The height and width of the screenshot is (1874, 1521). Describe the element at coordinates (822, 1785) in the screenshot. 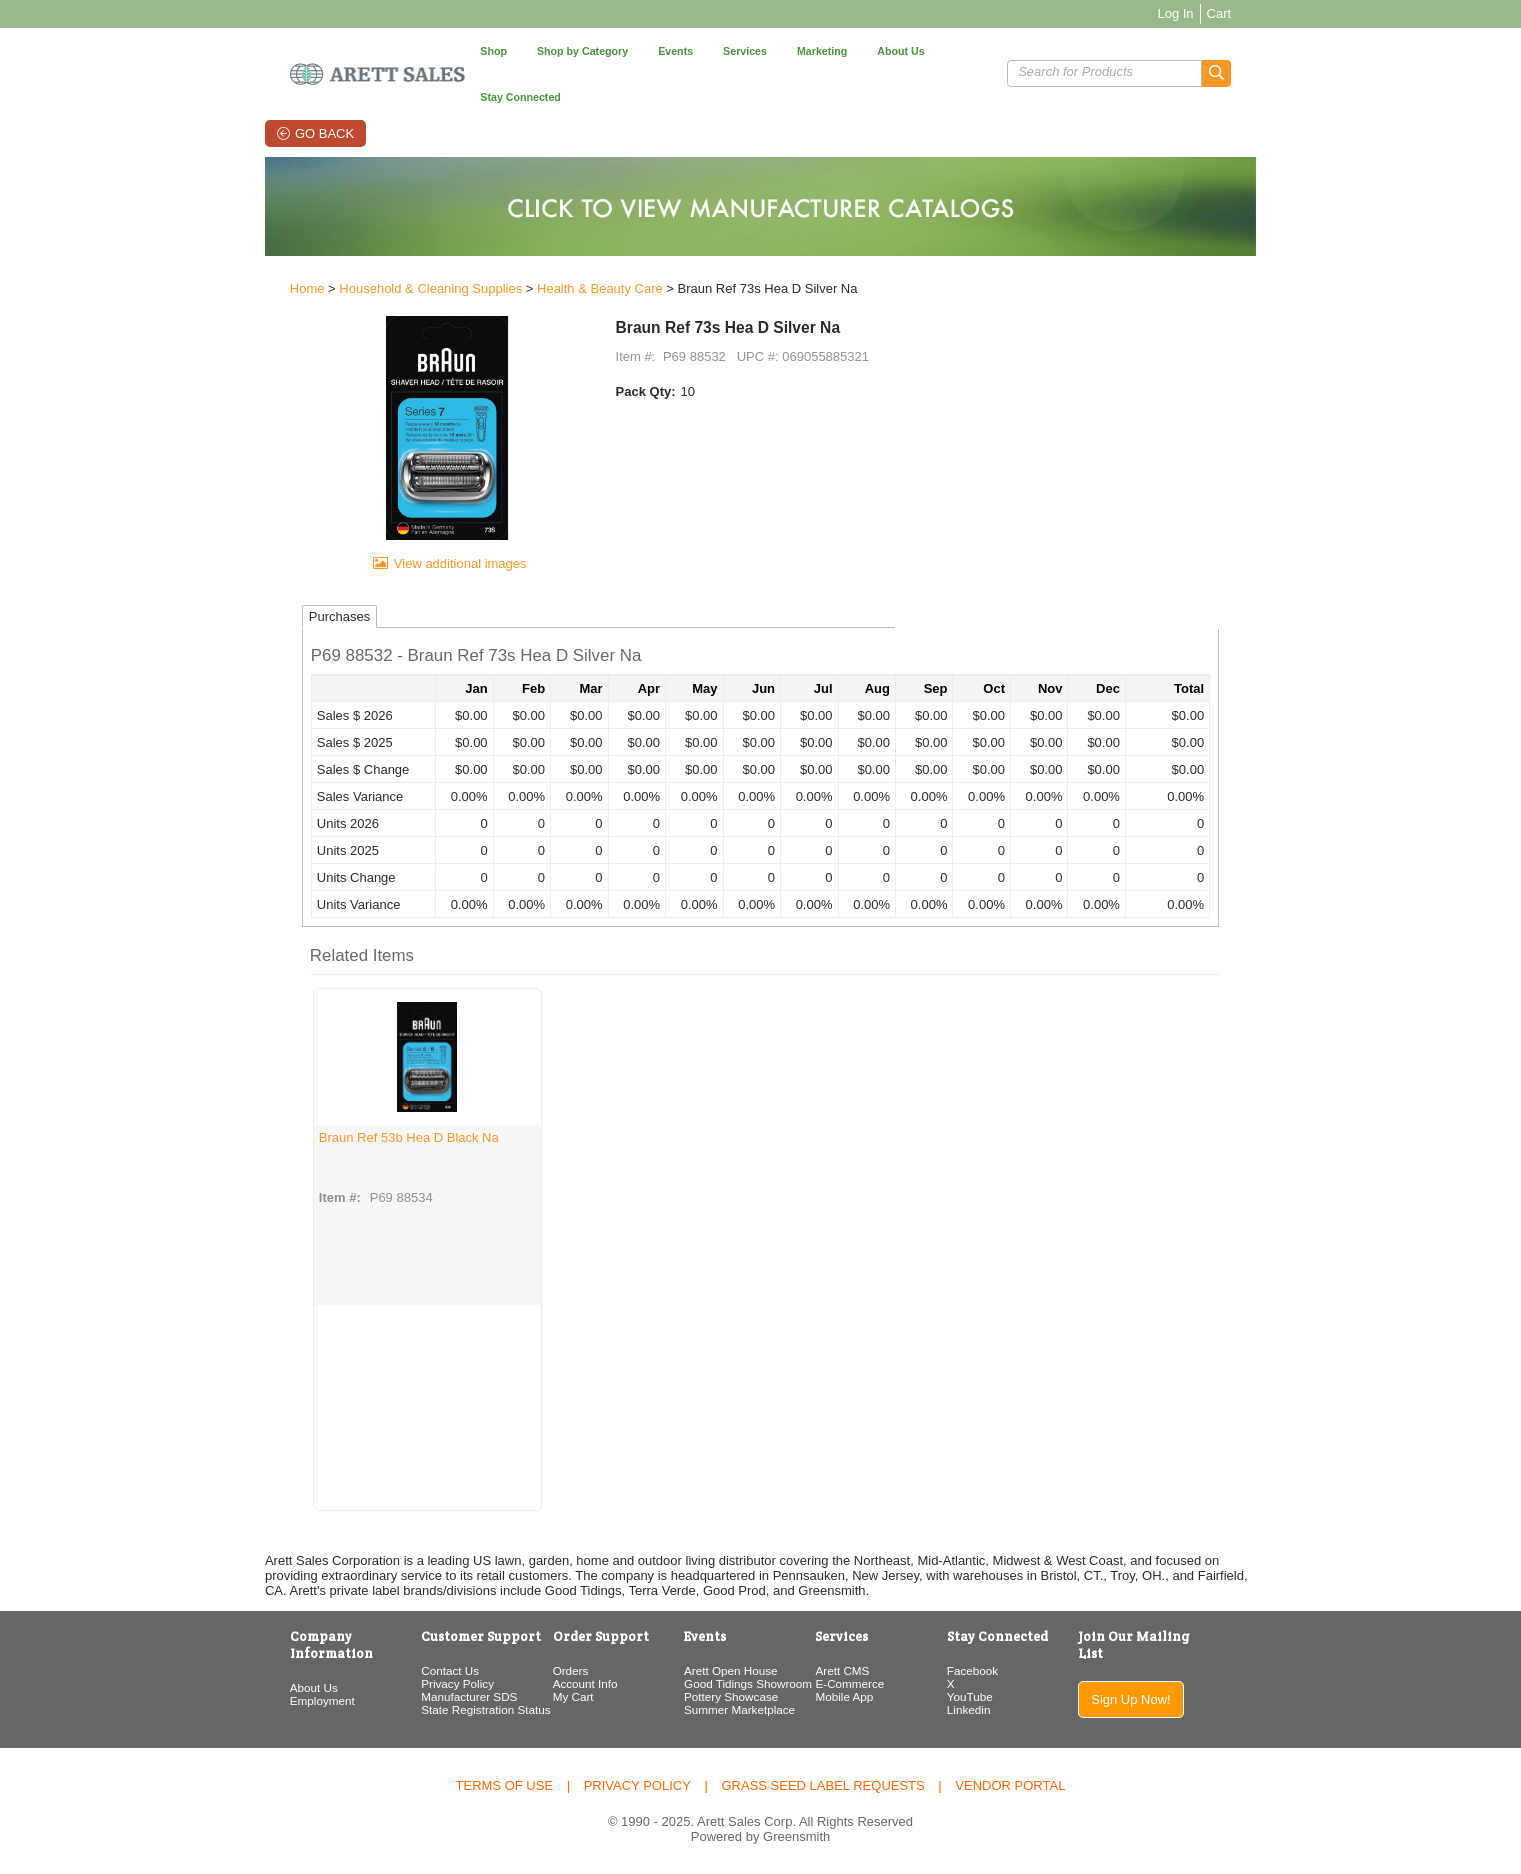

I see `Grass Seed Label Requests` at that location.